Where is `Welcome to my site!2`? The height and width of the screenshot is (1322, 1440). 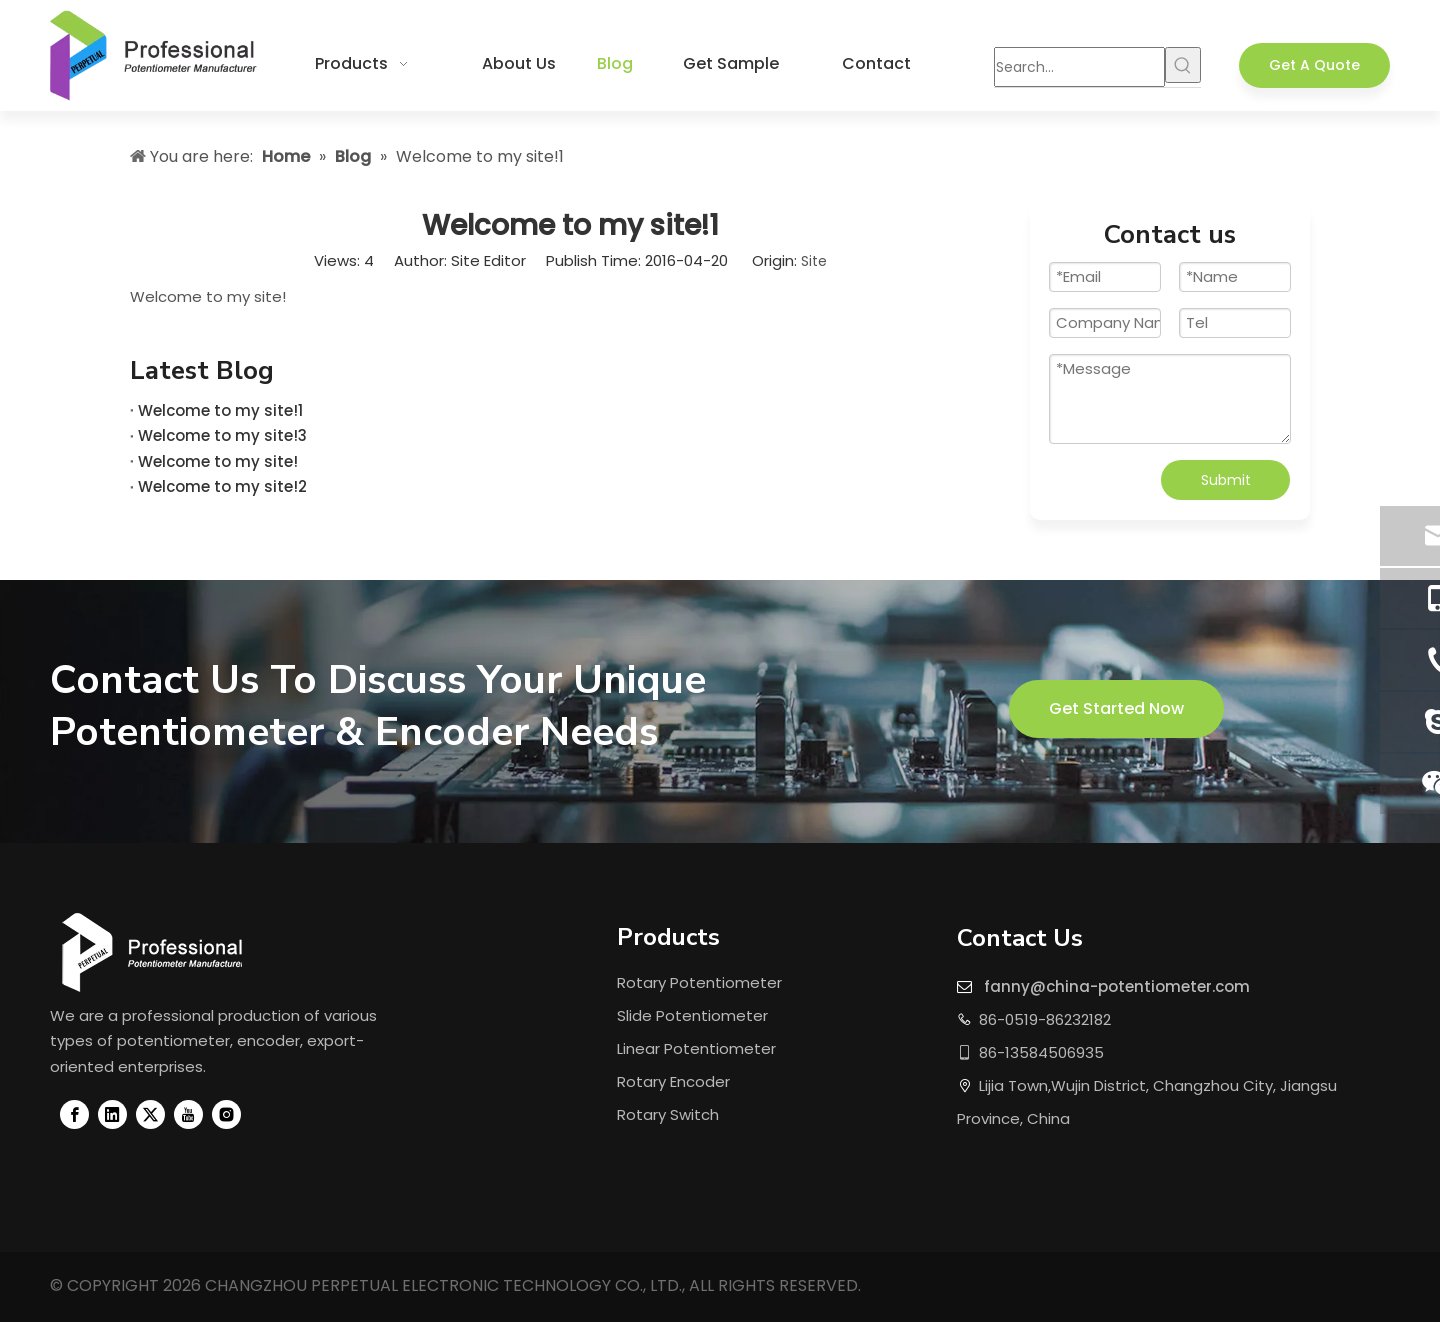 Welcome to my site!2 is located at coordinates (222, 486).